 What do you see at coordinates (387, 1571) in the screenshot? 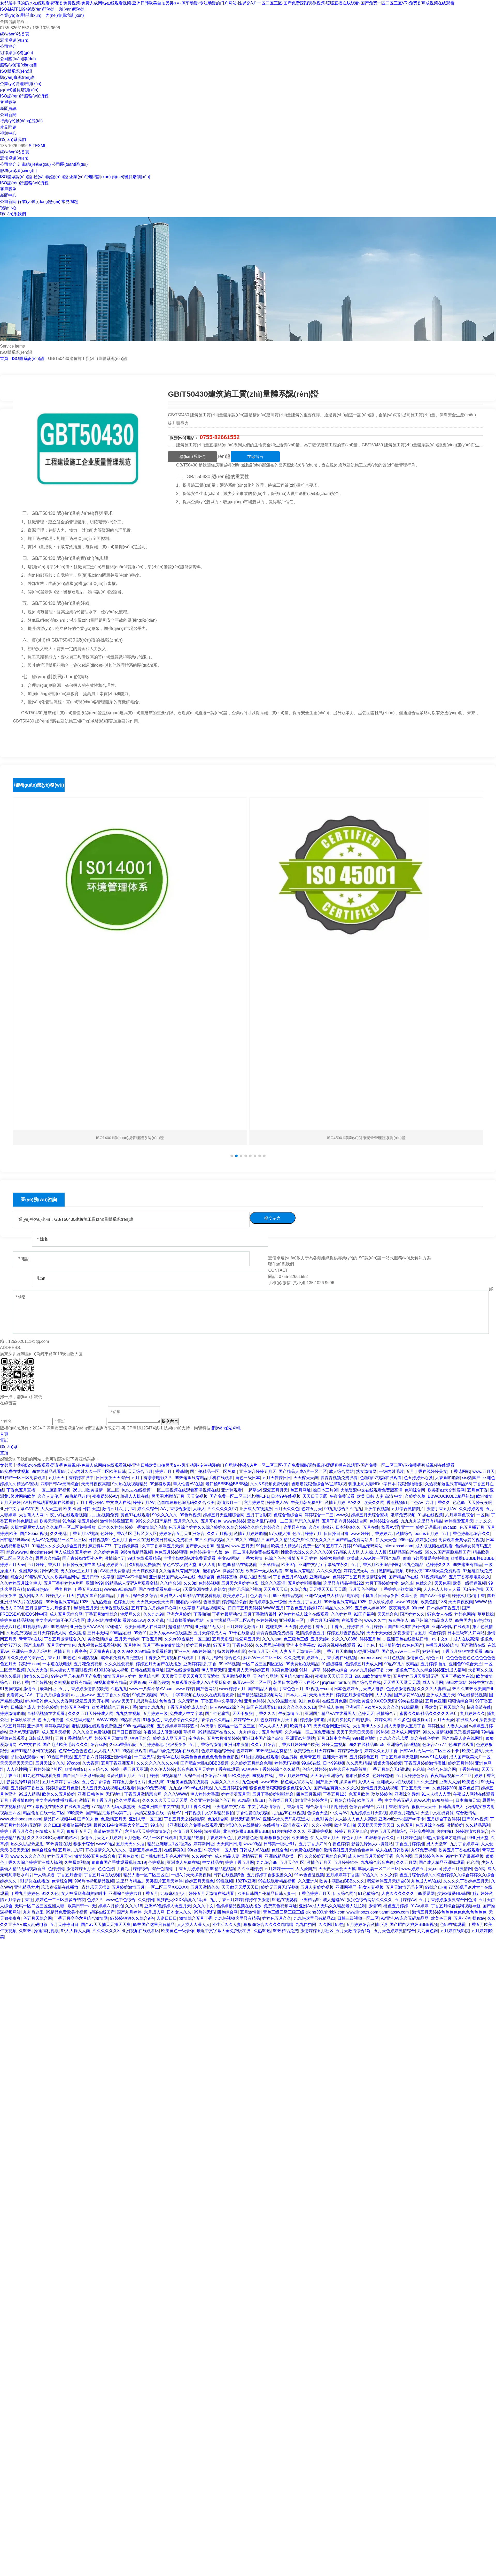
I see `五月激情精品视频` at bounding box center [387, 1571].